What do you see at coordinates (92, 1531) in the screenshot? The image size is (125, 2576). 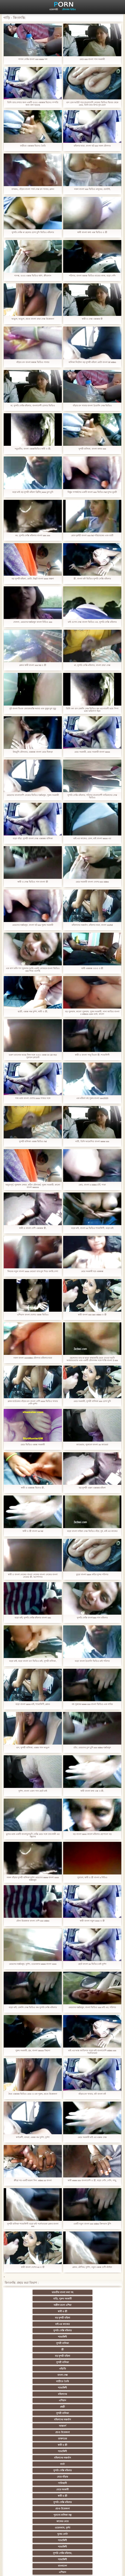 I see `বড়ো বাংলা নাইকা সেক্স ভিডিও বাঁড়া, দুধ, মাই এর কাজের` at bounding box center [92, 1531].